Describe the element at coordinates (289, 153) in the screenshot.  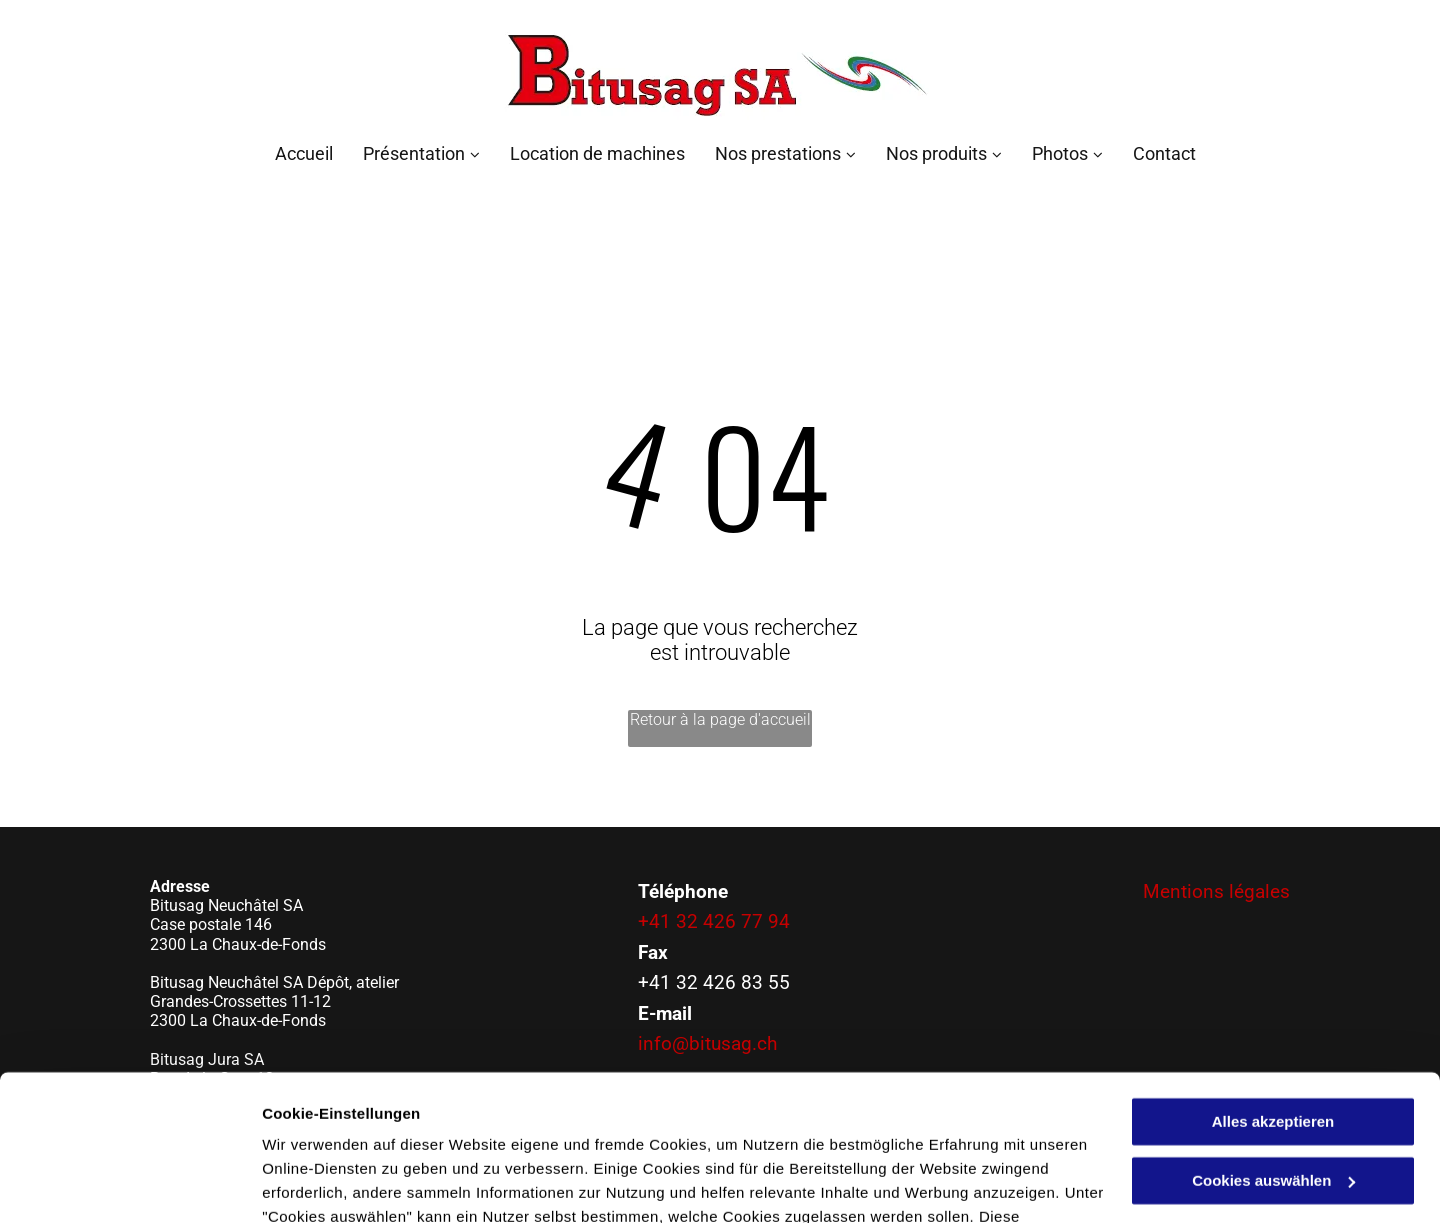
I see `[menuitem]` at that location.